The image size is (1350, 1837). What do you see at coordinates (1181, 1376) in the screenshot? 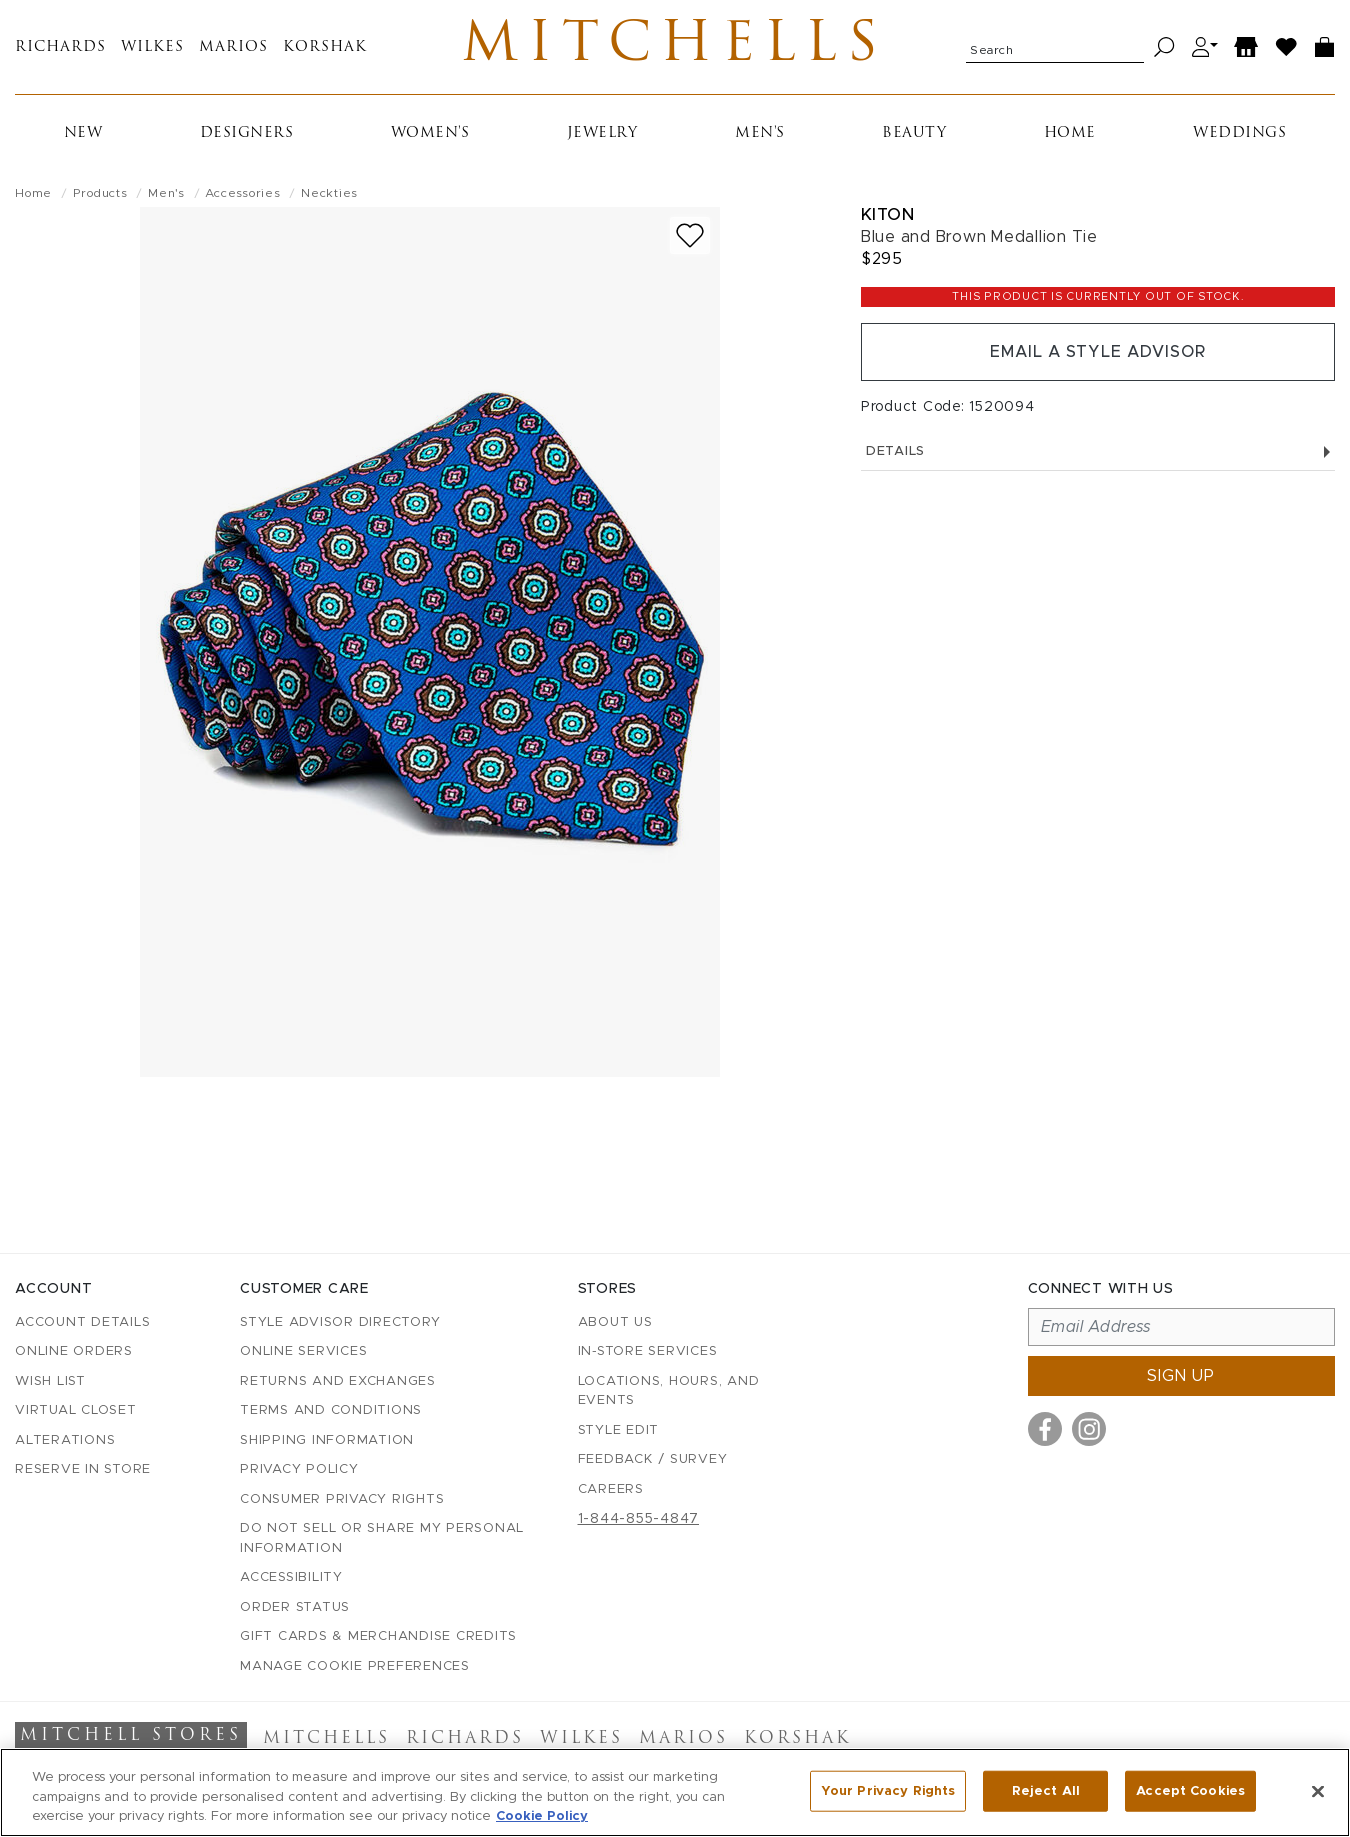
I see `Sign up` at bounding box center [1181, 1376].